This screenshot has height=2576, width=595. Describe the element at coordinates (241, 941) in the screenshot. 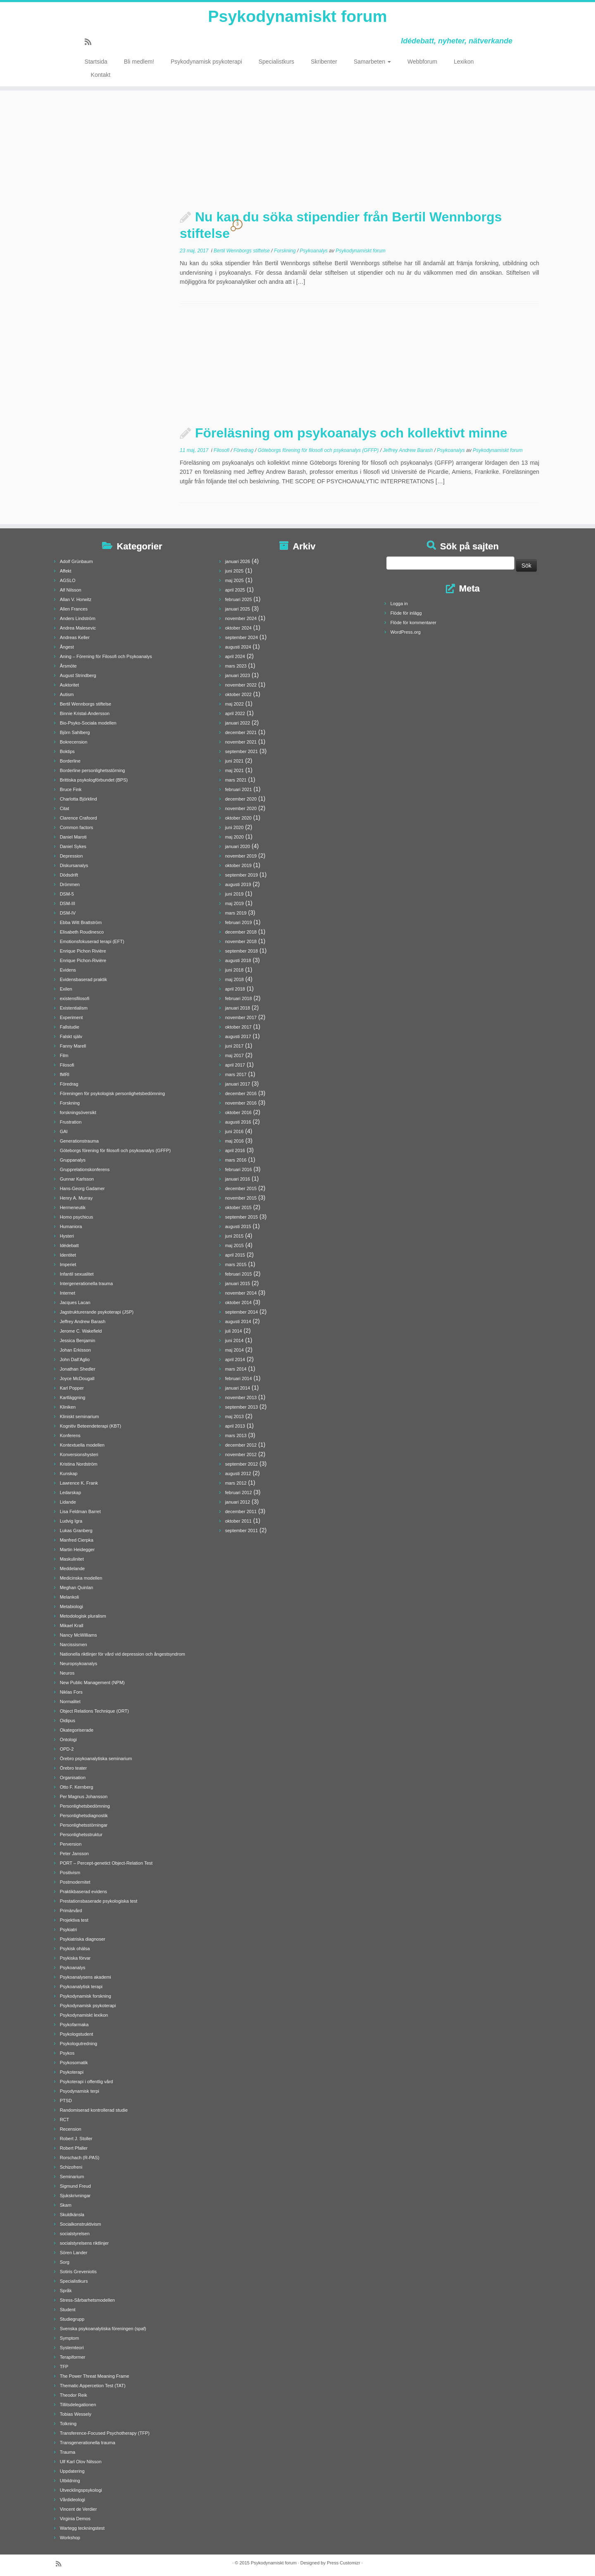

I see `november 2018` at that location.